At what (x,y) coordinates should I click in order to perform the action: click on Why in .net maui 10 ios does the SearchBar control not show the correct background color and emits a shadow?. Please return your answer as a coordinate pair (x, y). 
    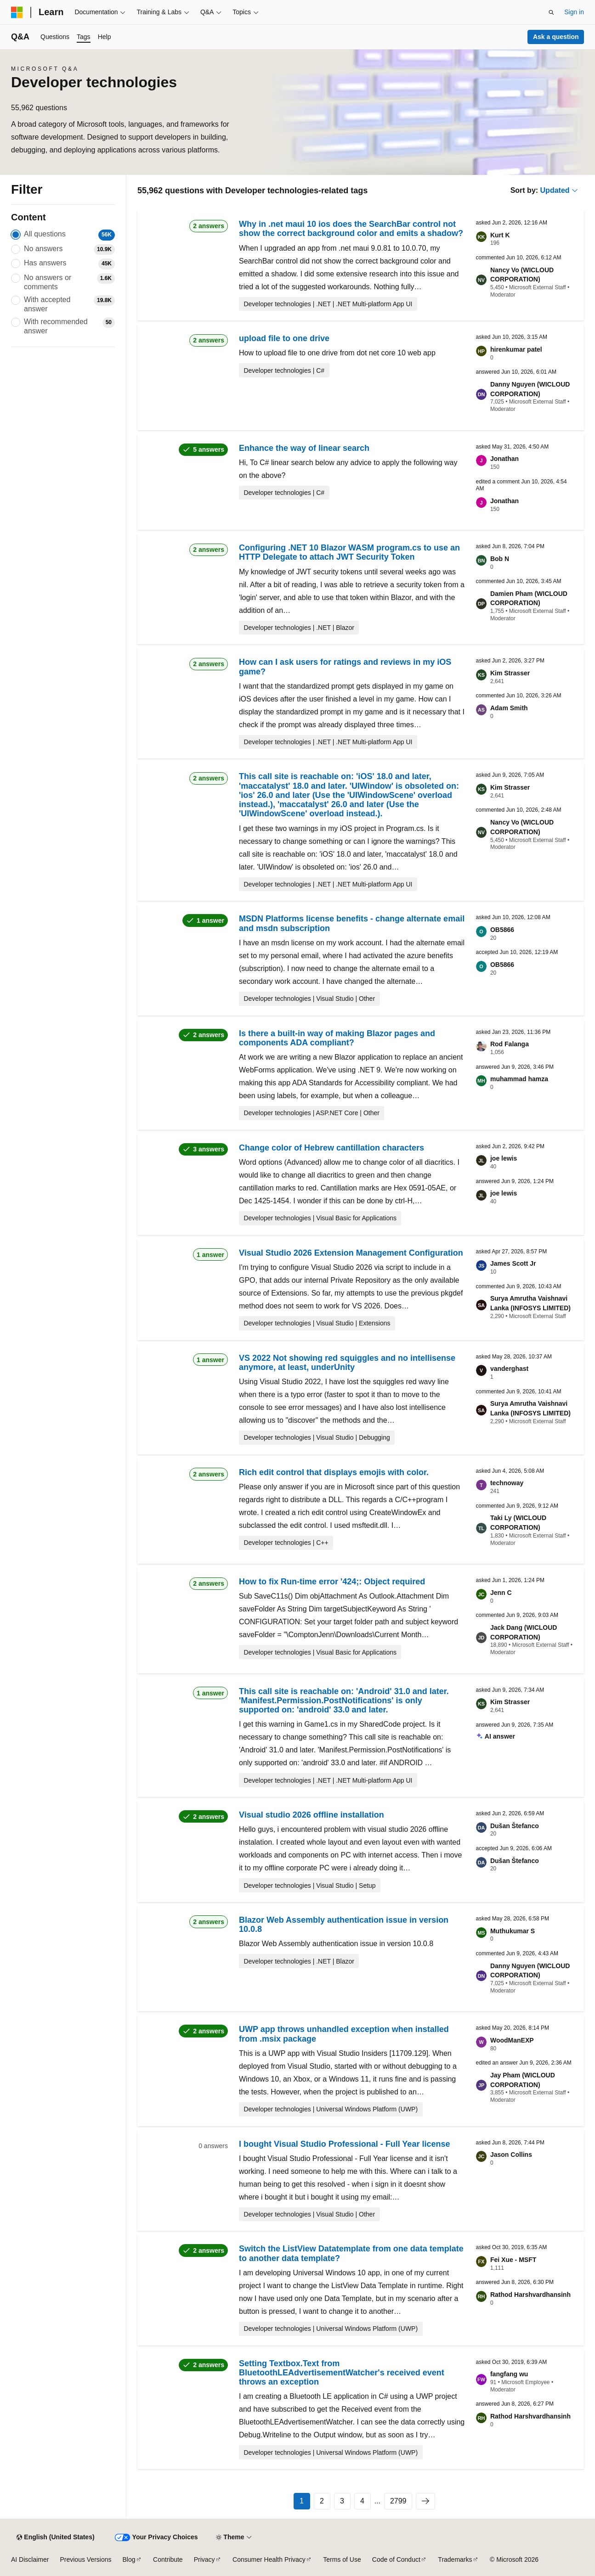
    Looking at the image, I should click on (351, 228).